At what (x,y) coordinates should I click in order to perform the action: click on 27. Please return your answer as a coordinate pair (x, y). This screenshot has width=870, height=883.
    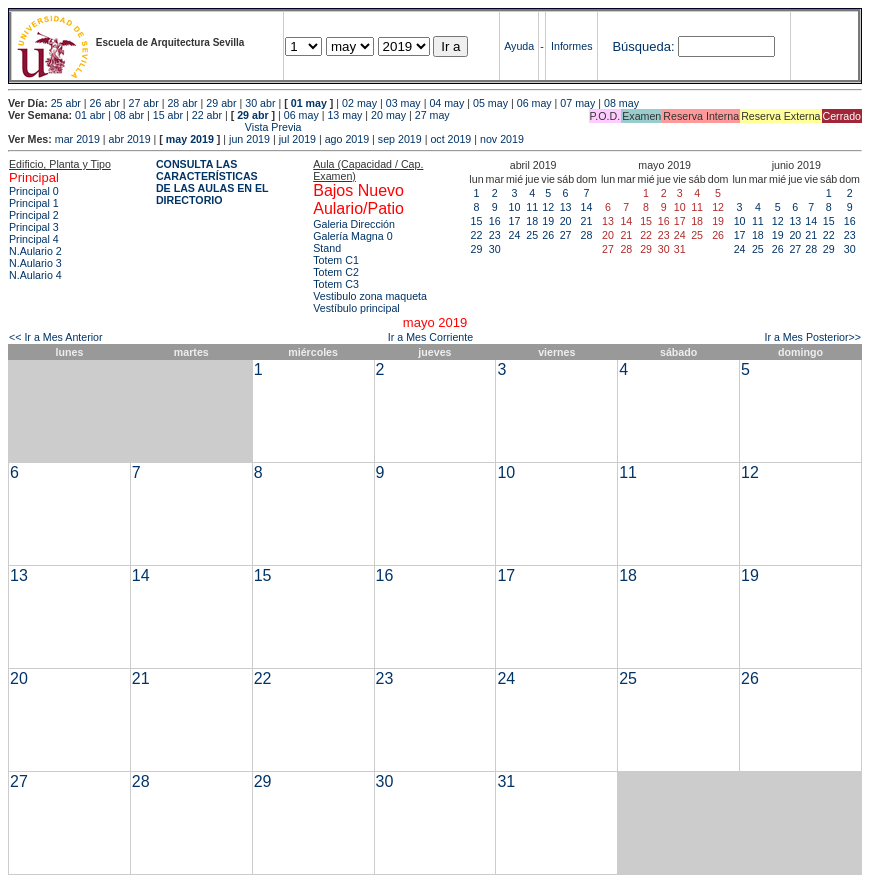
    Looking at the image, I should click on (566, 235).